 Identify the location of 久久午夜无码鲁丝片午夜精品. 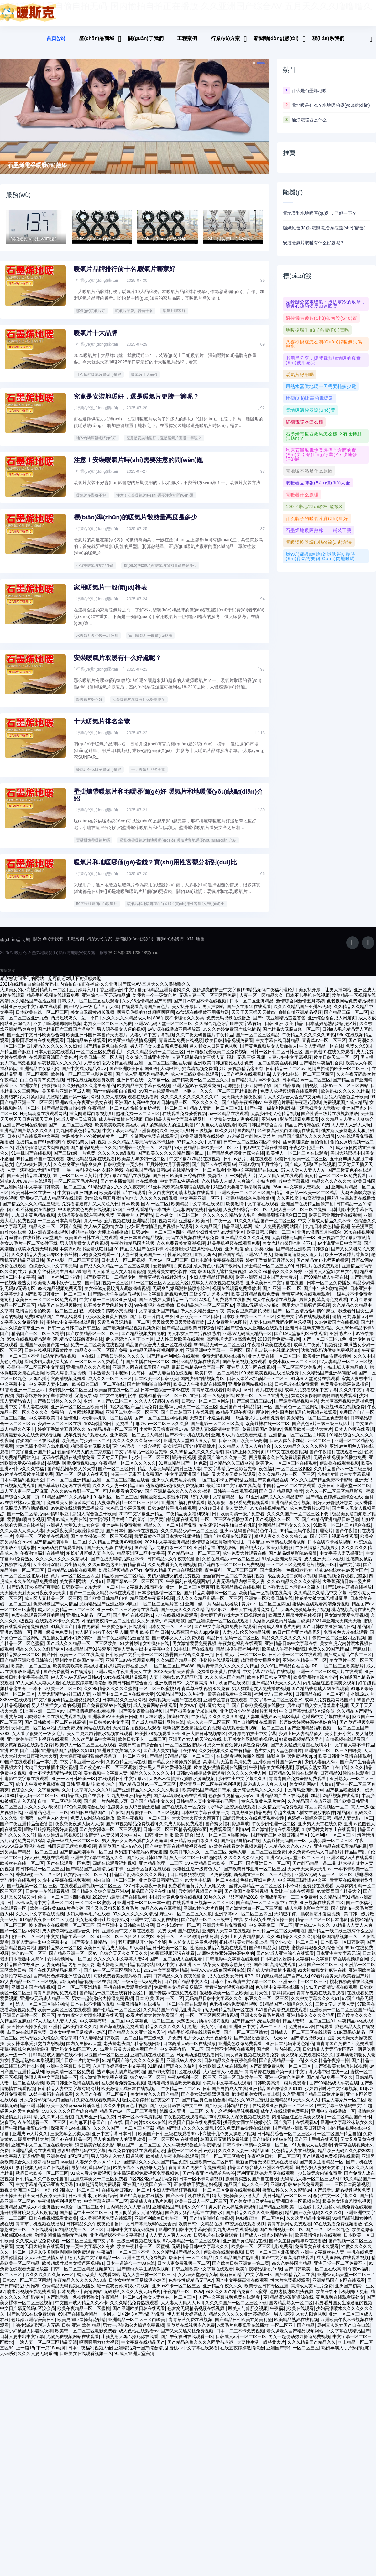
(204, 1040).